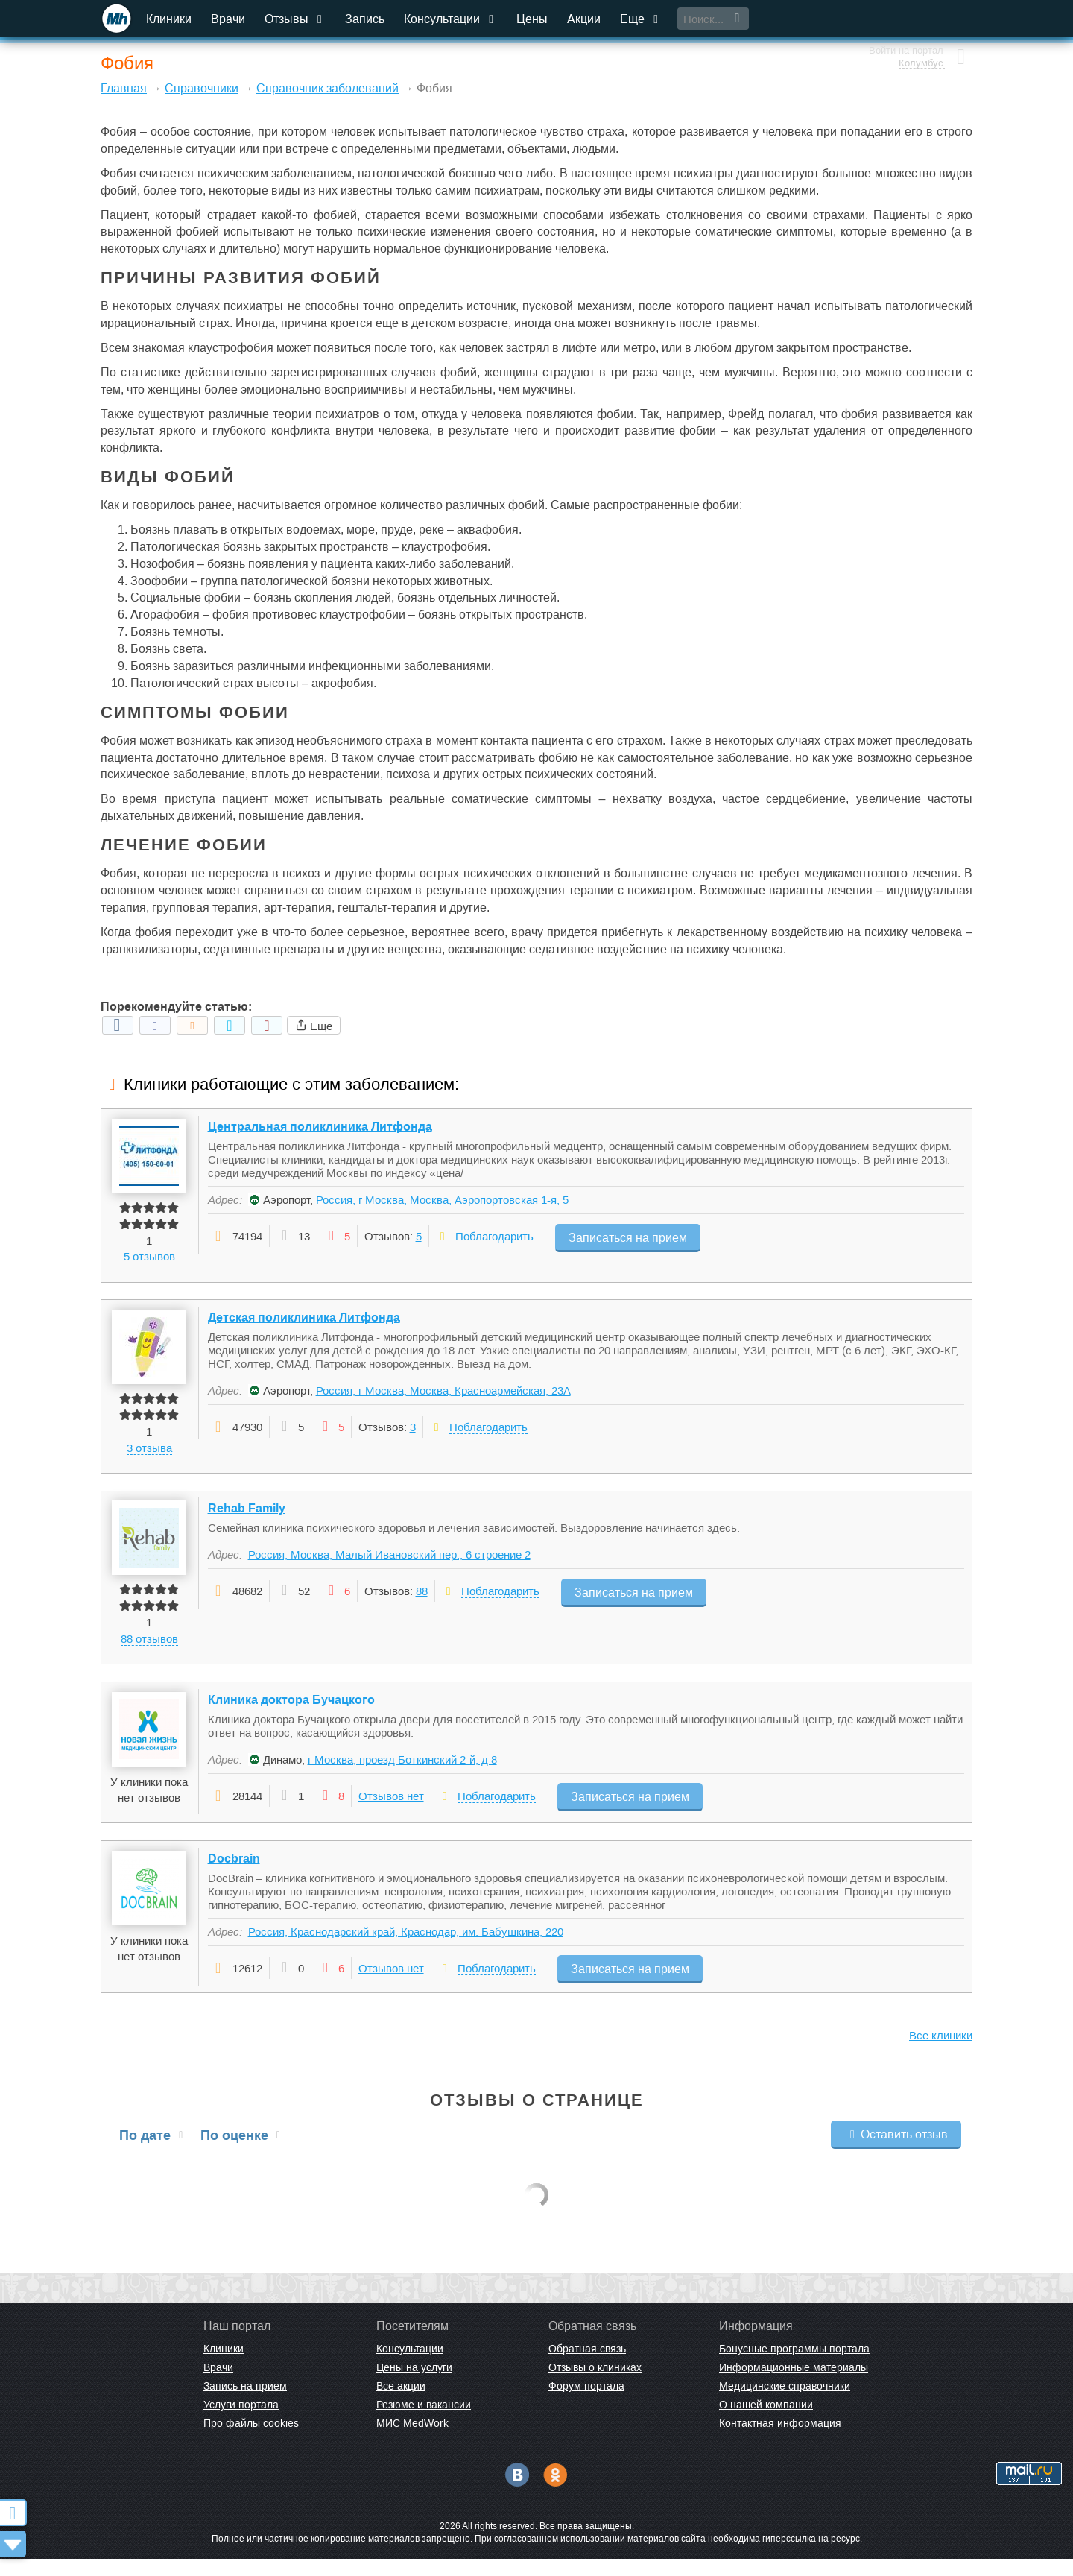 The width and height of the screenshot is (1073, 2576). I want to click on Центральная поликлиника Литфонда, so click(320, 1127).